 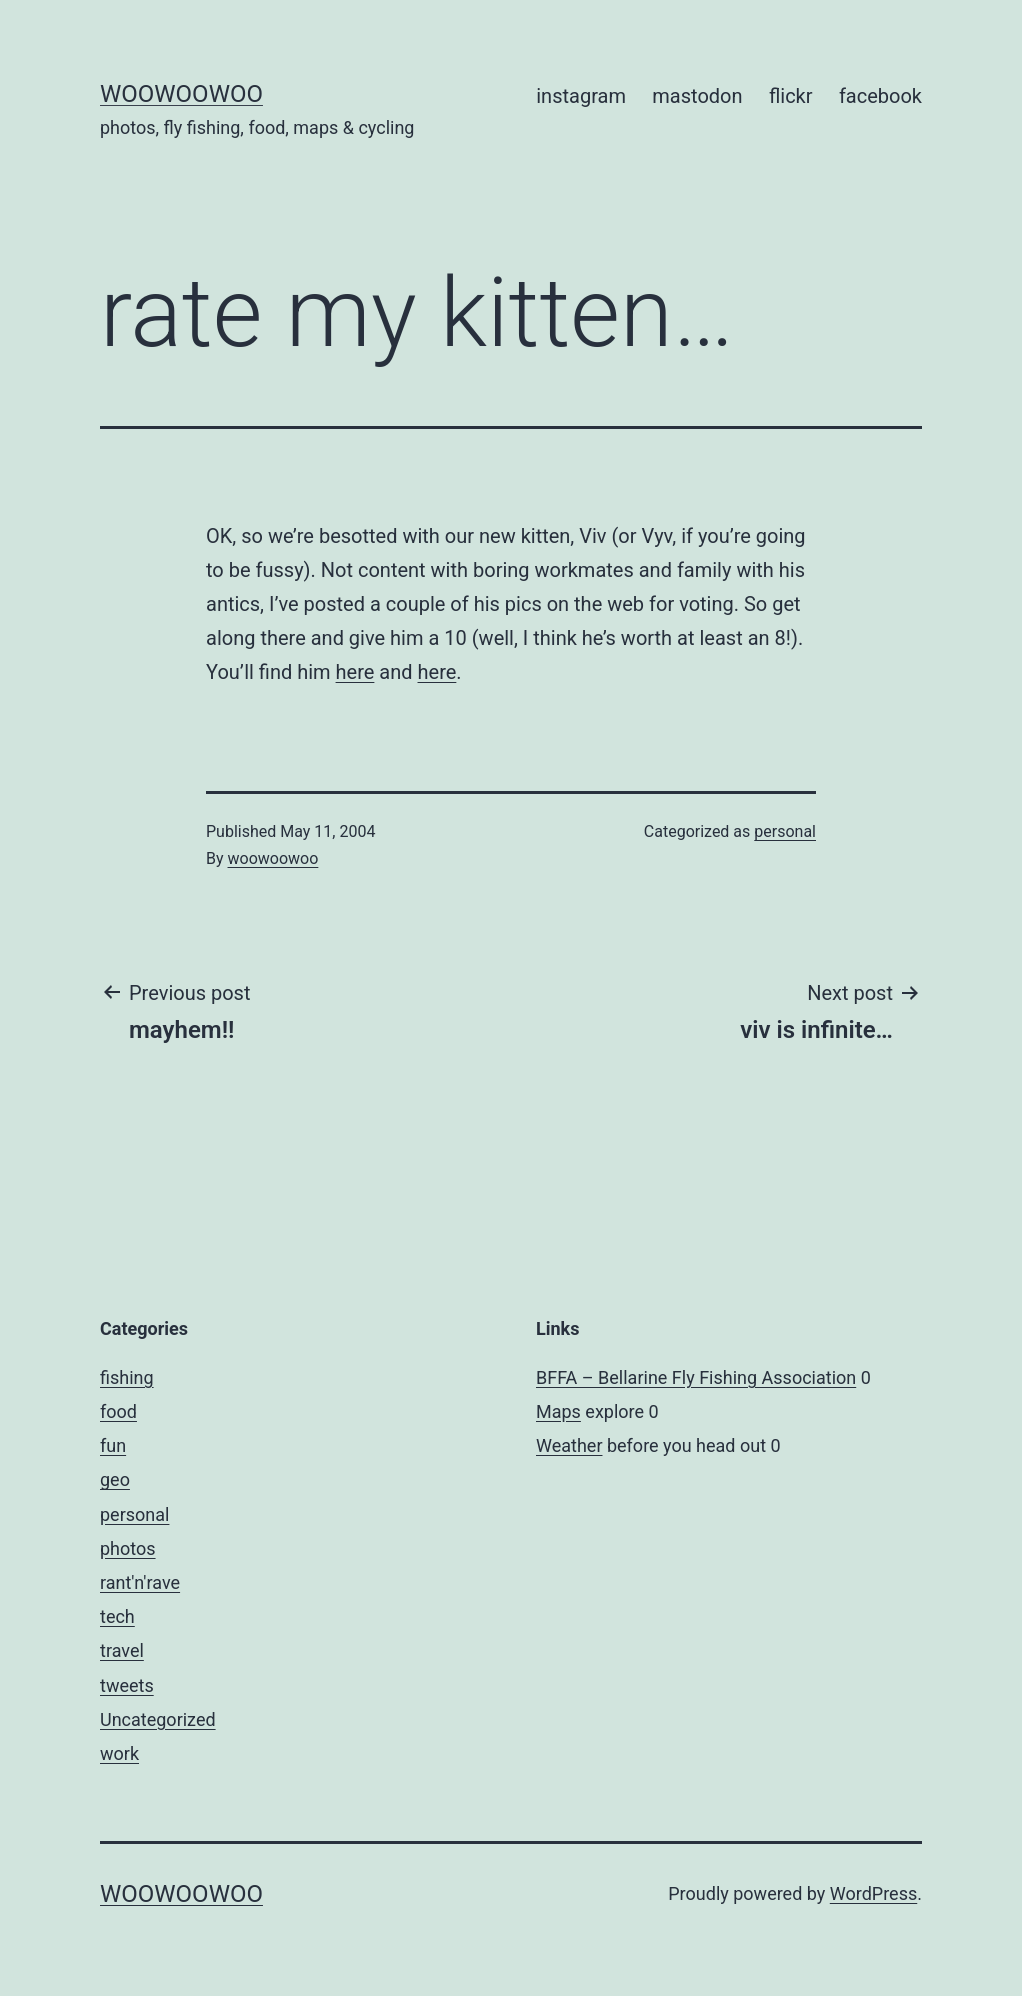 What do you see at coordinates (122, 1650) in the screenshot?
I see `travel` at bounding box center [122, 1650].